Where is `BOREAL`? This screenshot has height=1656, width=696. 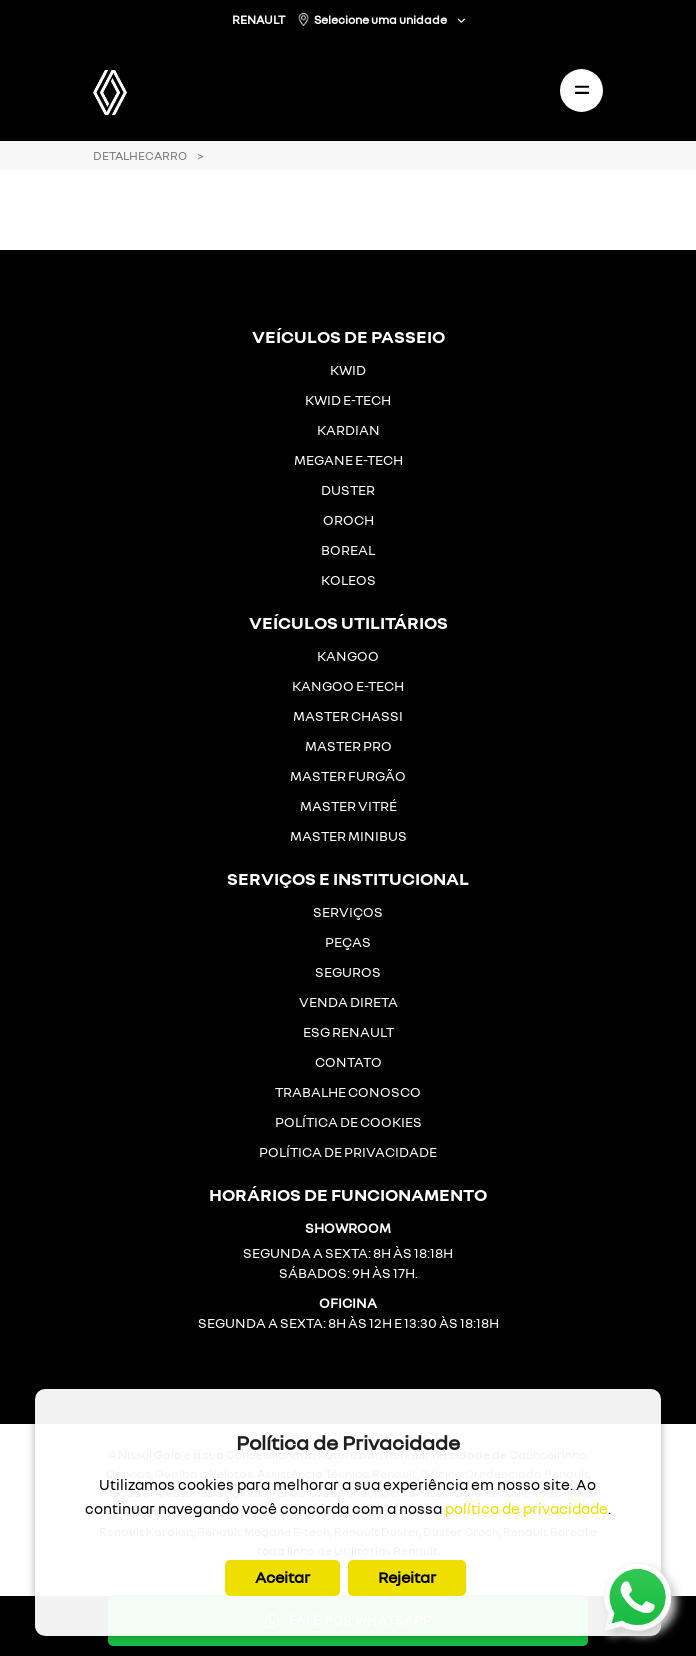 BOREAL is located at coordinates (348, 549).